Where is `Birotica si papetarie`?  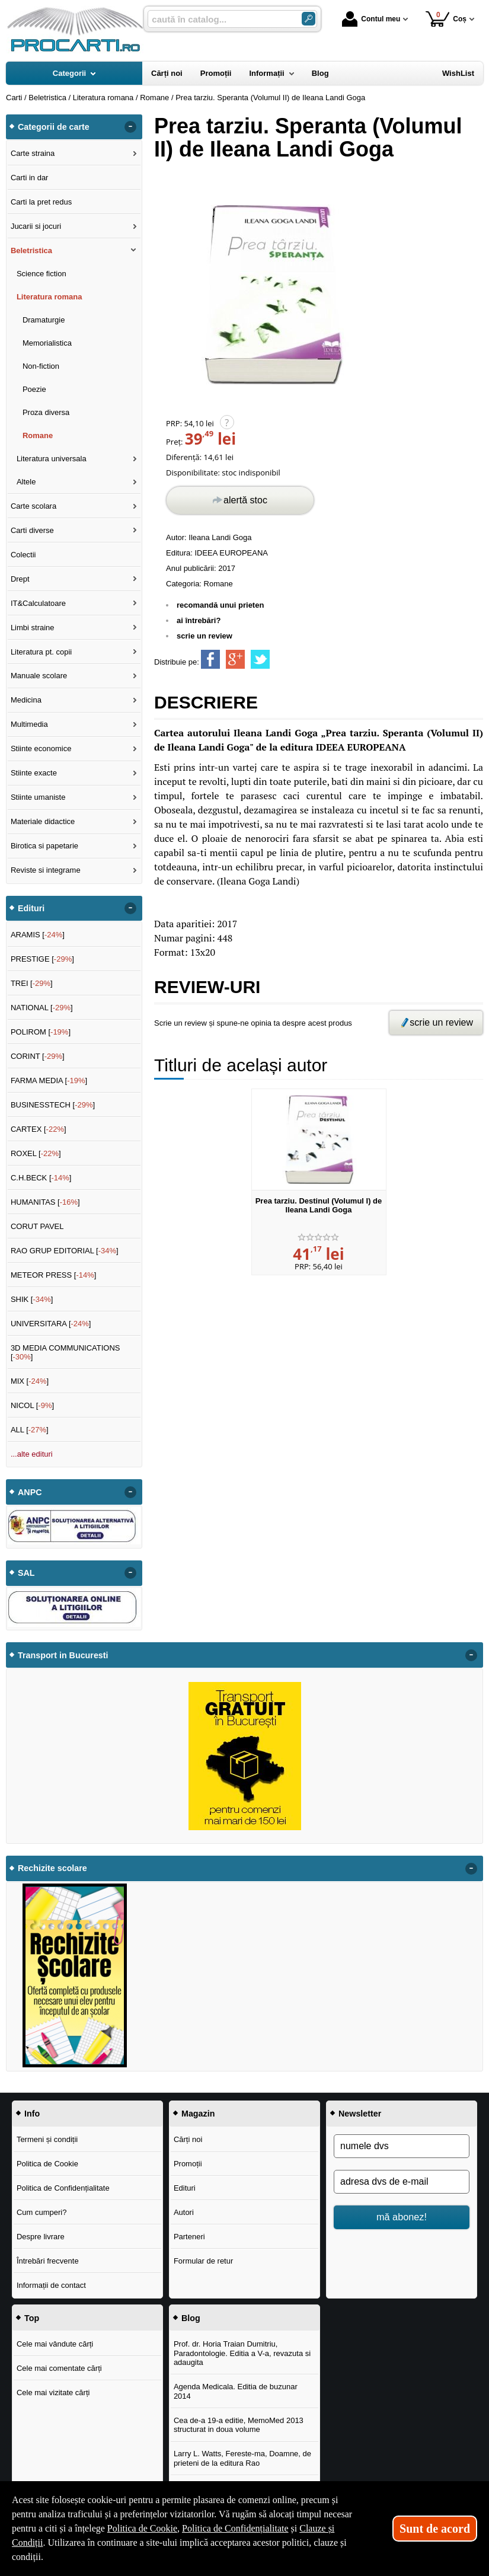
Birotica si papetarie is located at coordinates (44, 845).